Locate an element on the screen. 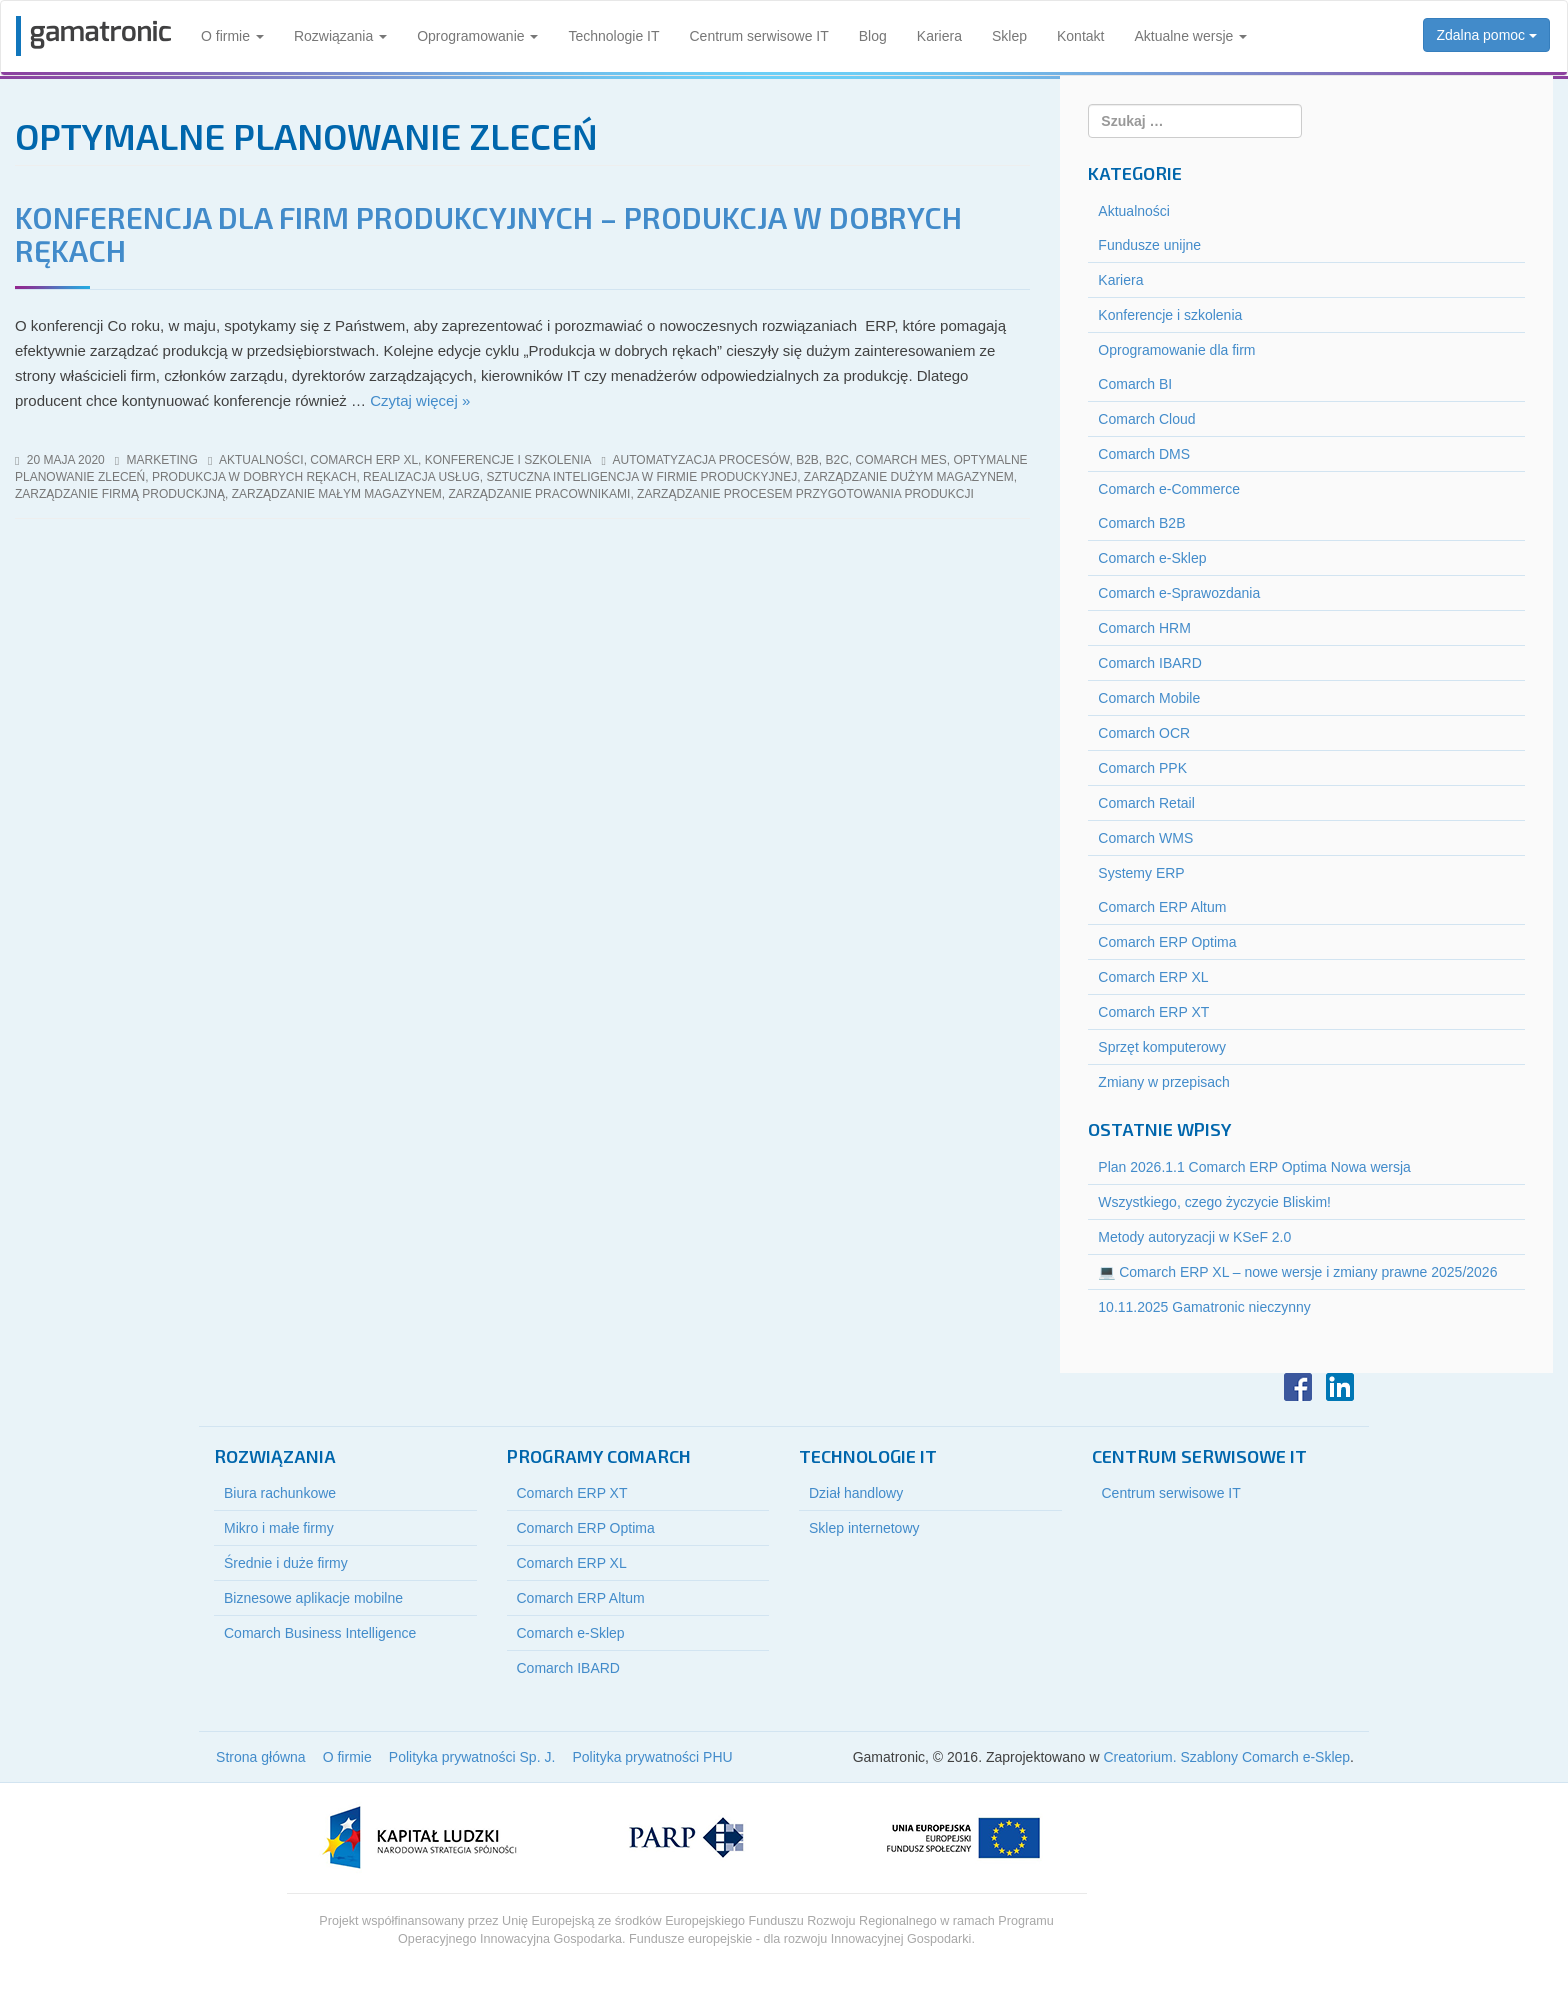 The height and width of the screenshot is (2000, 1568). Rozwiązania is located at coordinates (340, 36).